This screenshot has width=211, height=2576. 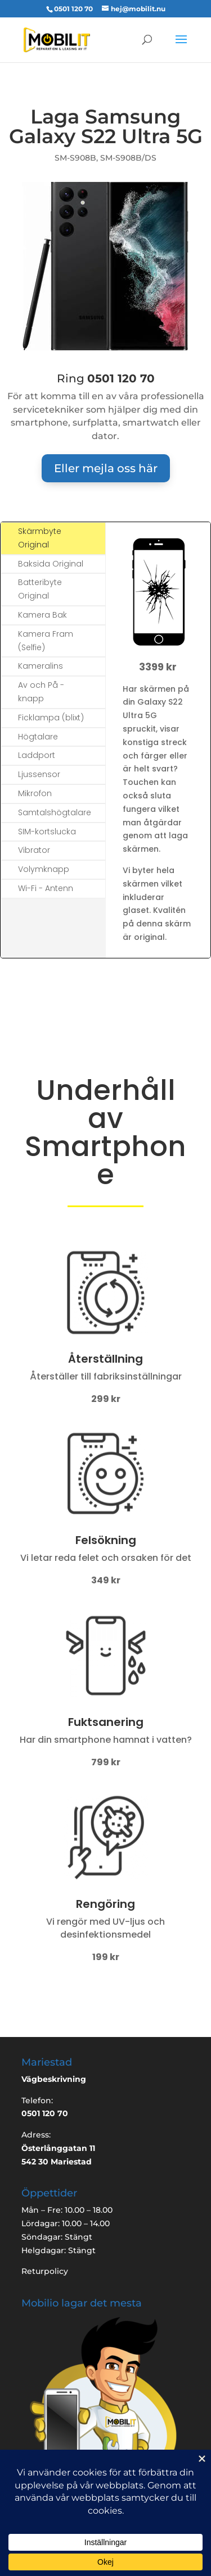 What do you see at coordinates (39, 774) in the screenshot?
I see `Ljussensor` at bounding box center [39, 774].